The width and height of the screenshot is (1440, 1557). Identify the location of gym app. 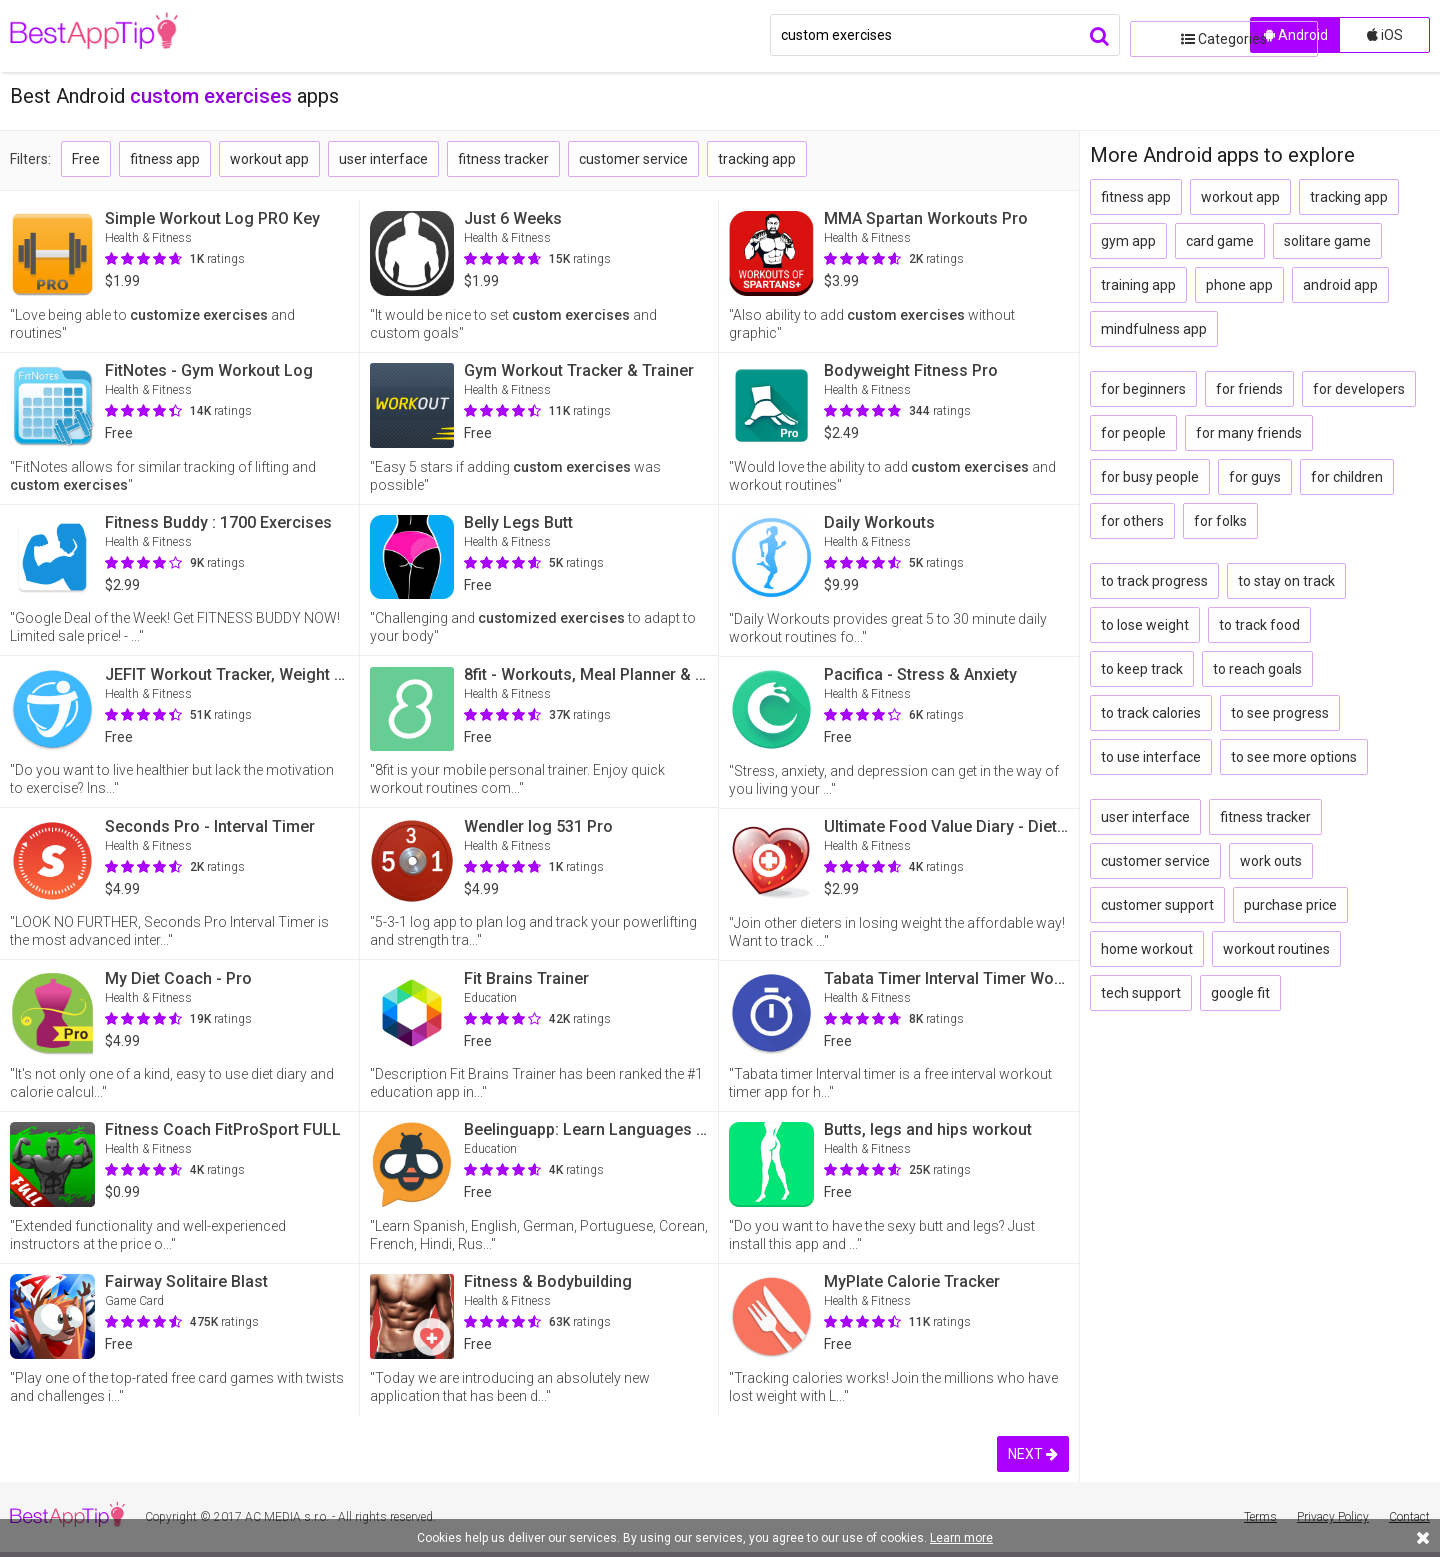
(1128, 241).